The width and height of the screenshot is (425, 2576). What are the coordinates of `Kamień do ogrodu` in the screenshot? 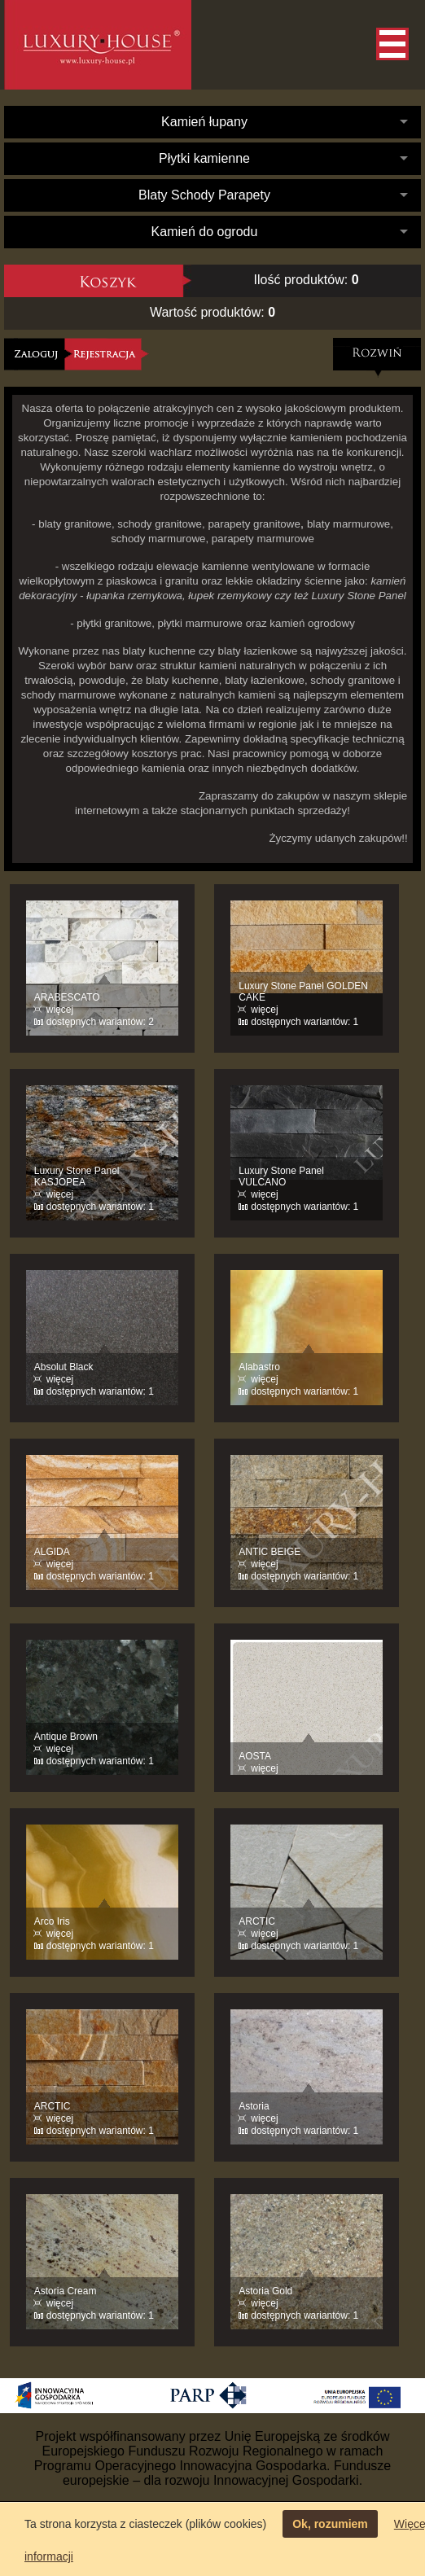 It's located at (204, 232).